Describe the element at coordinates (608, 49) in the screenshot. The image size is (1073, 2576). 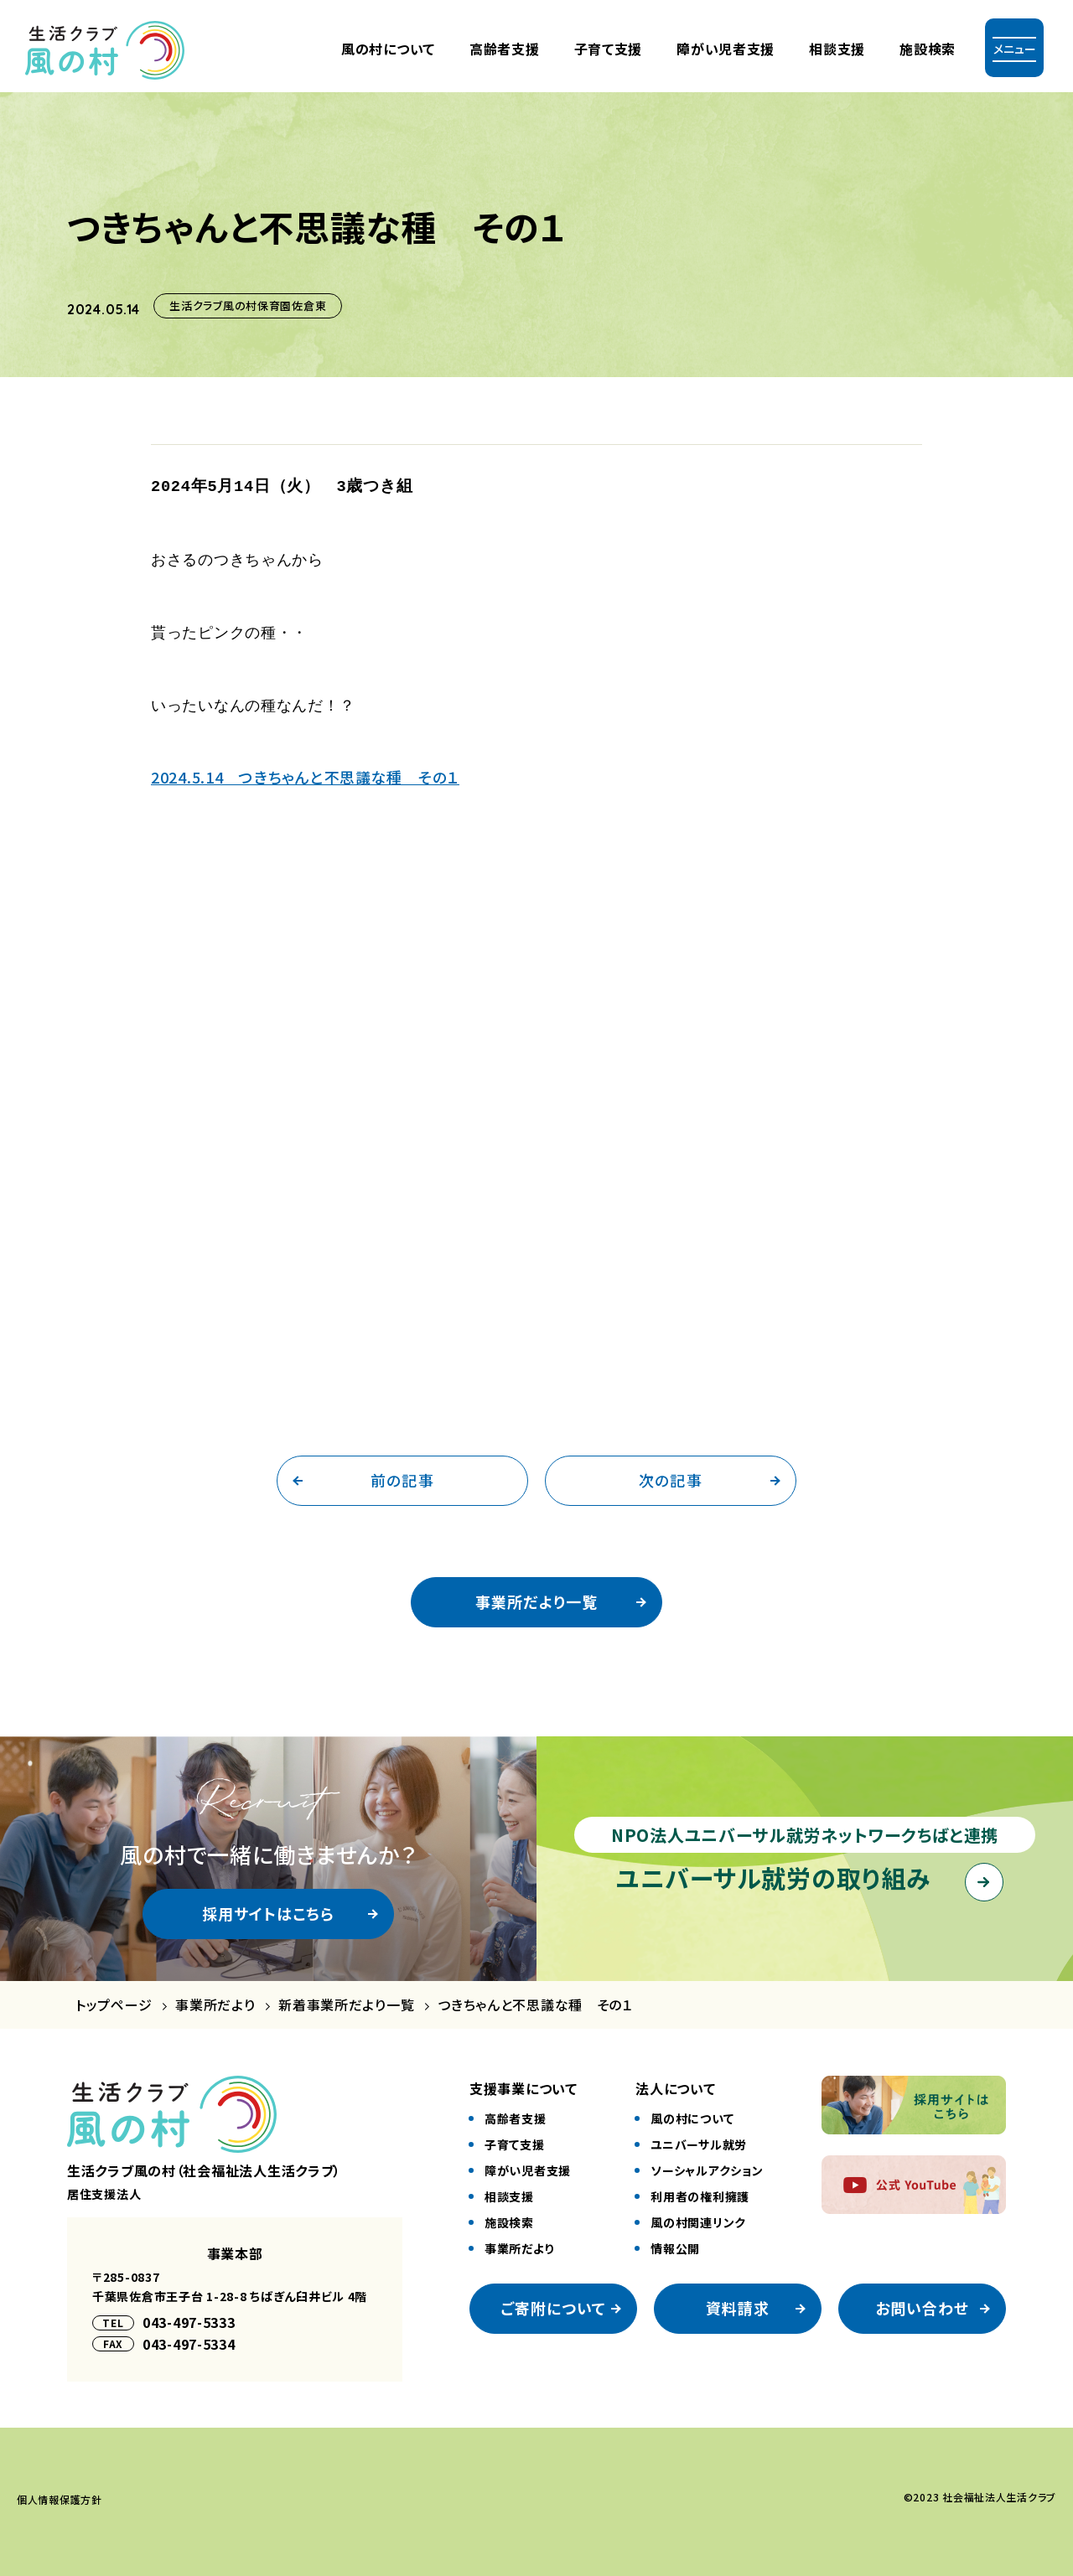
I see `⼦育て⽀援` at that location.